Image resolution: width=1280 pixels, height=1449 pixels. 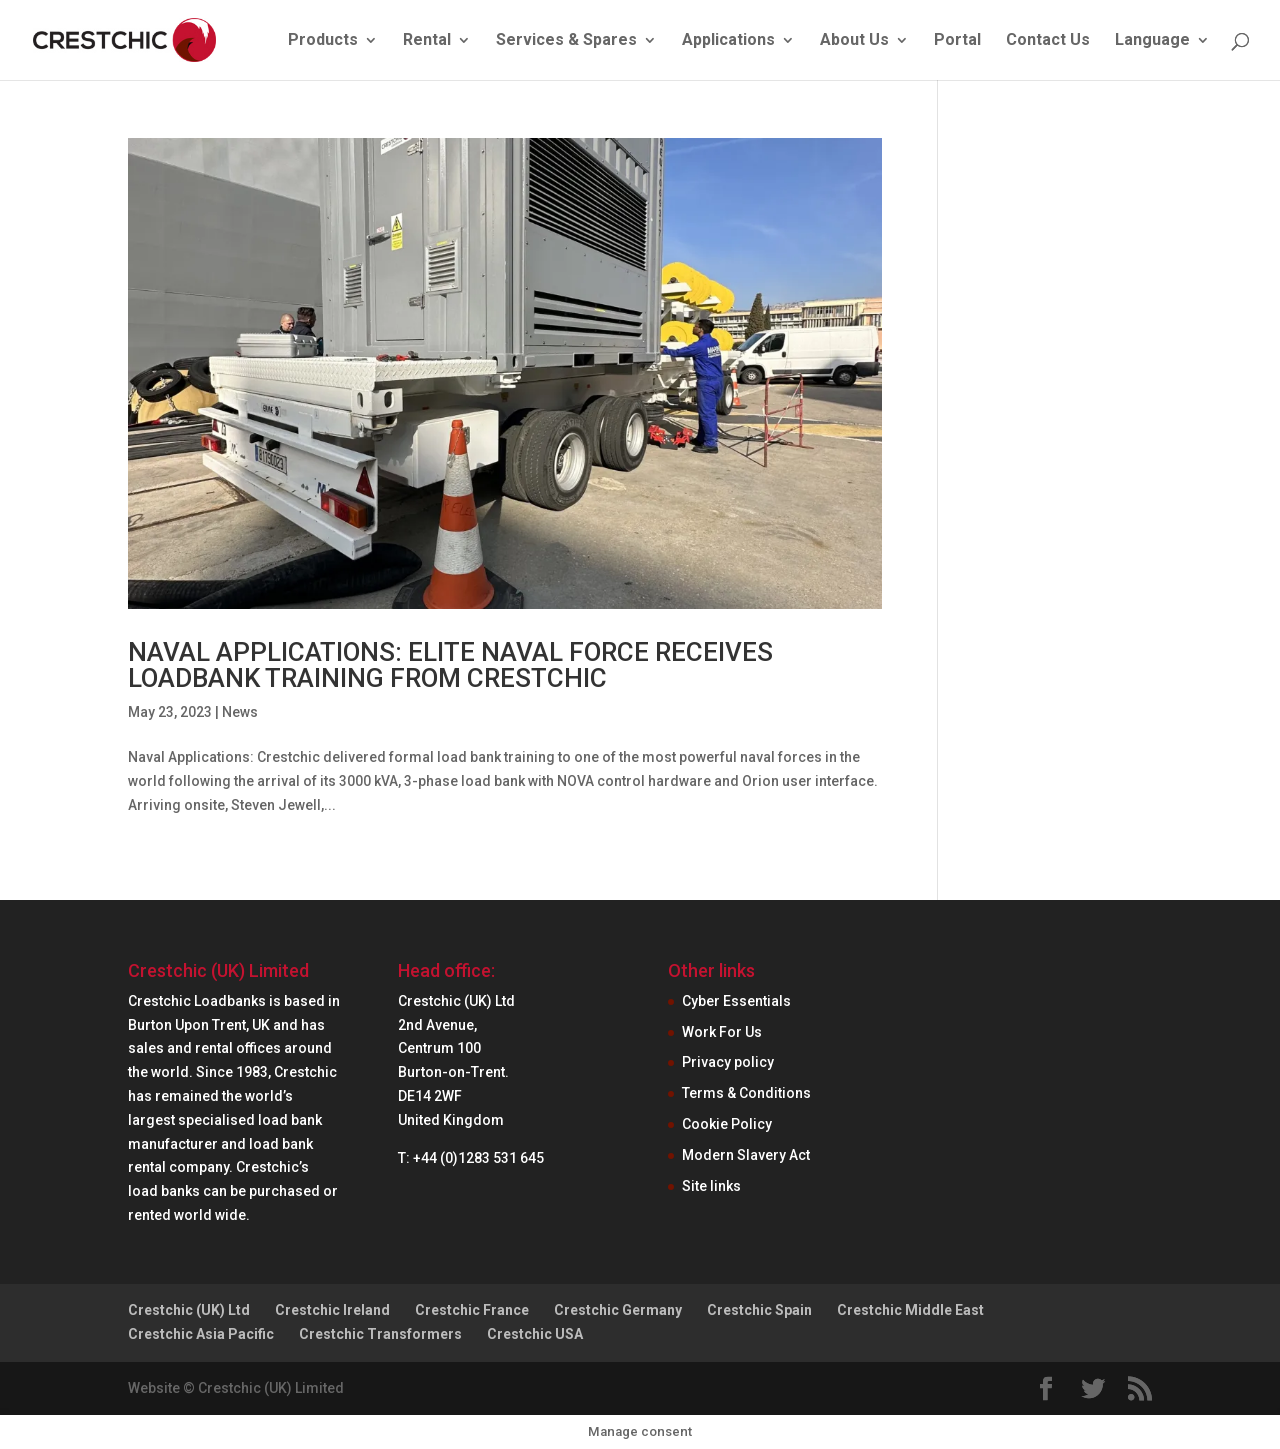 I want to click on Modern Slavery Act, so click(x=746, y=1155).